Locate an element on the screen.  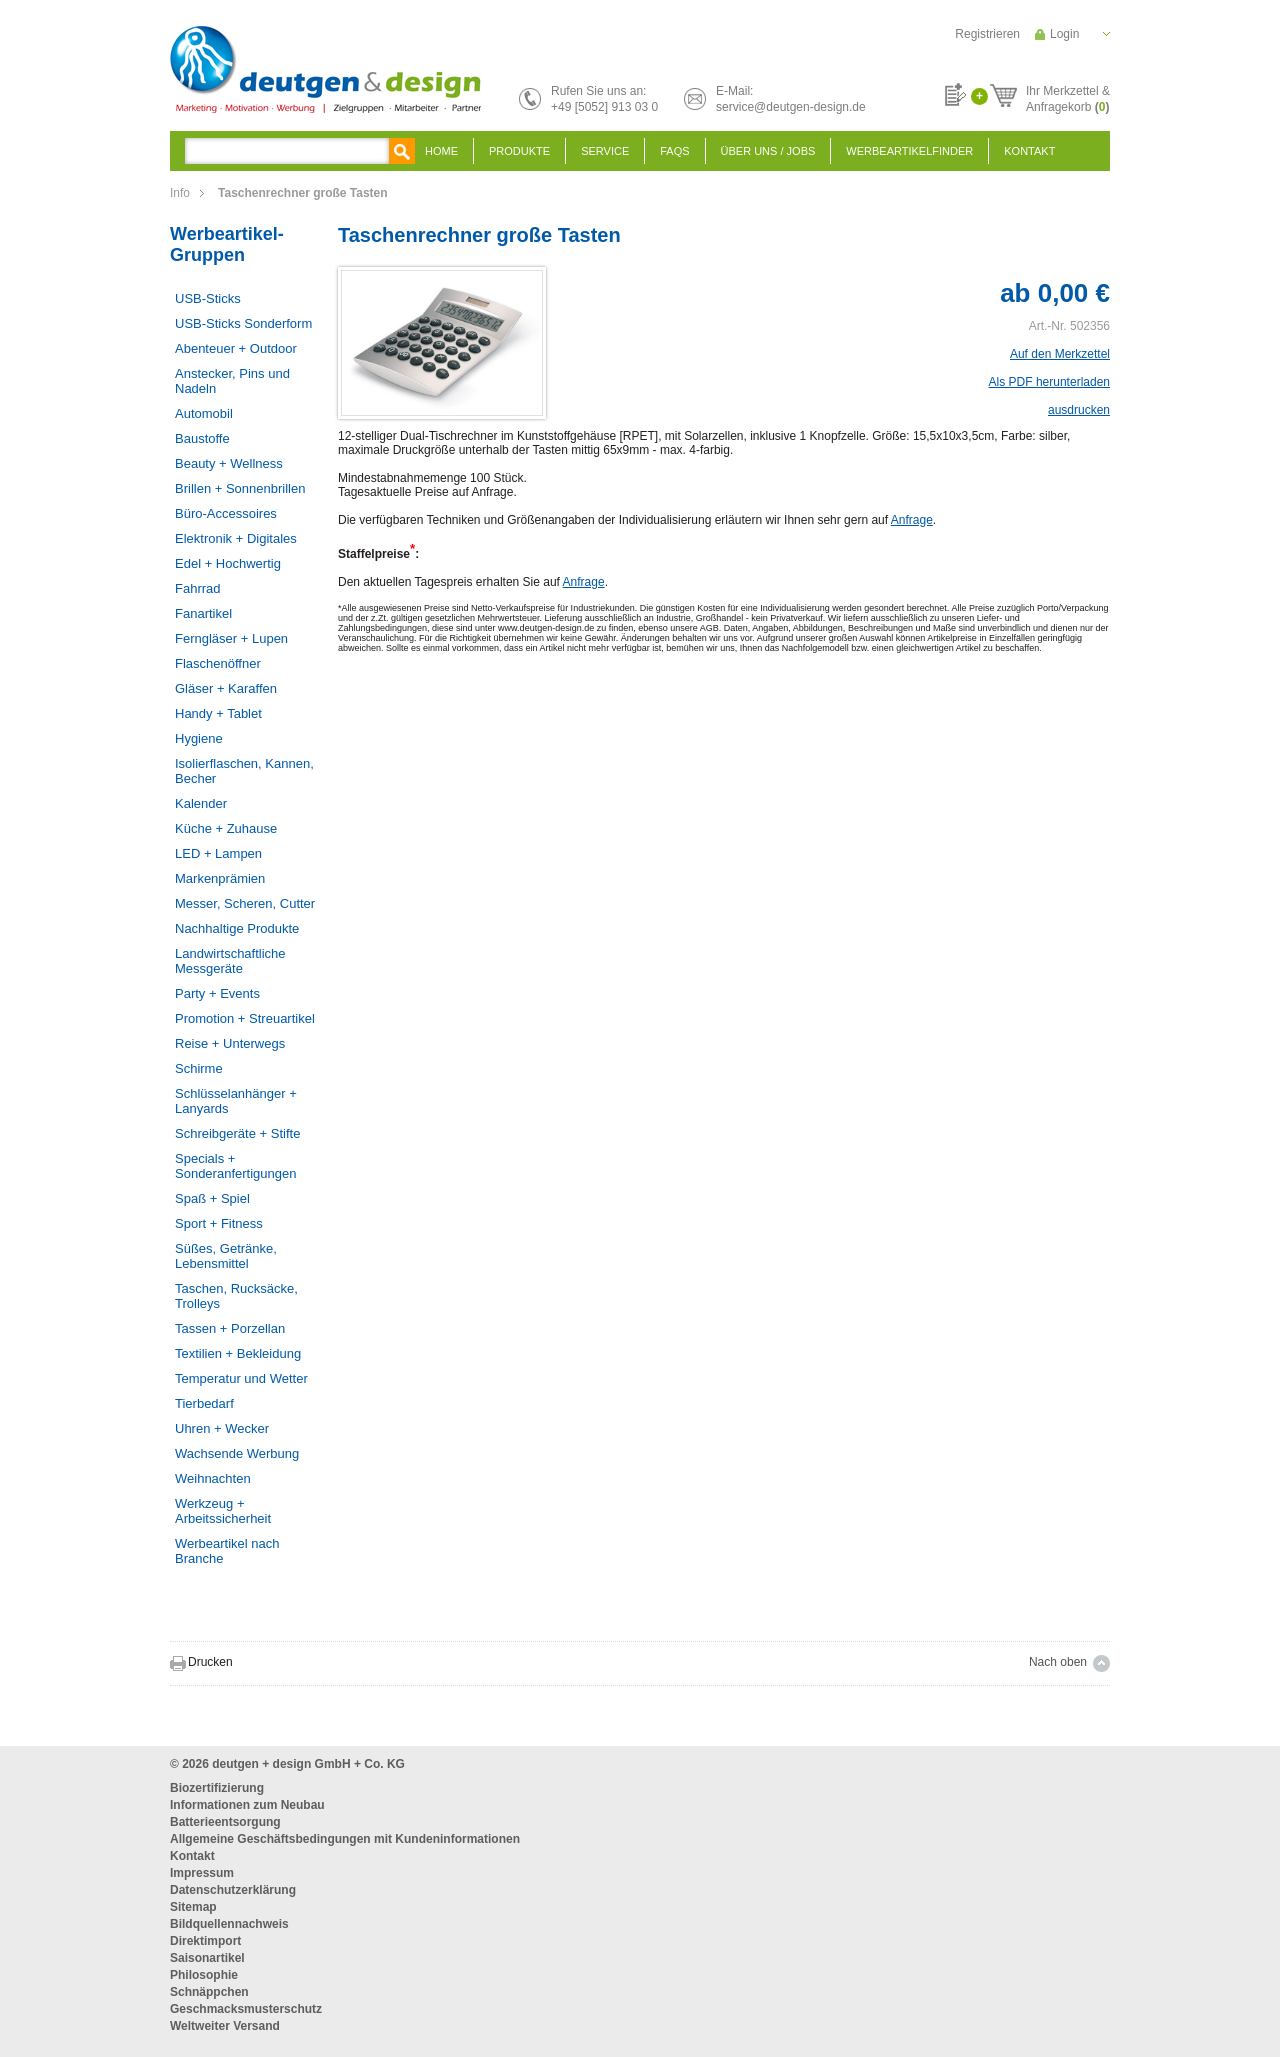
Promotion + Streuartikel is located at coordinates (245, 1018).